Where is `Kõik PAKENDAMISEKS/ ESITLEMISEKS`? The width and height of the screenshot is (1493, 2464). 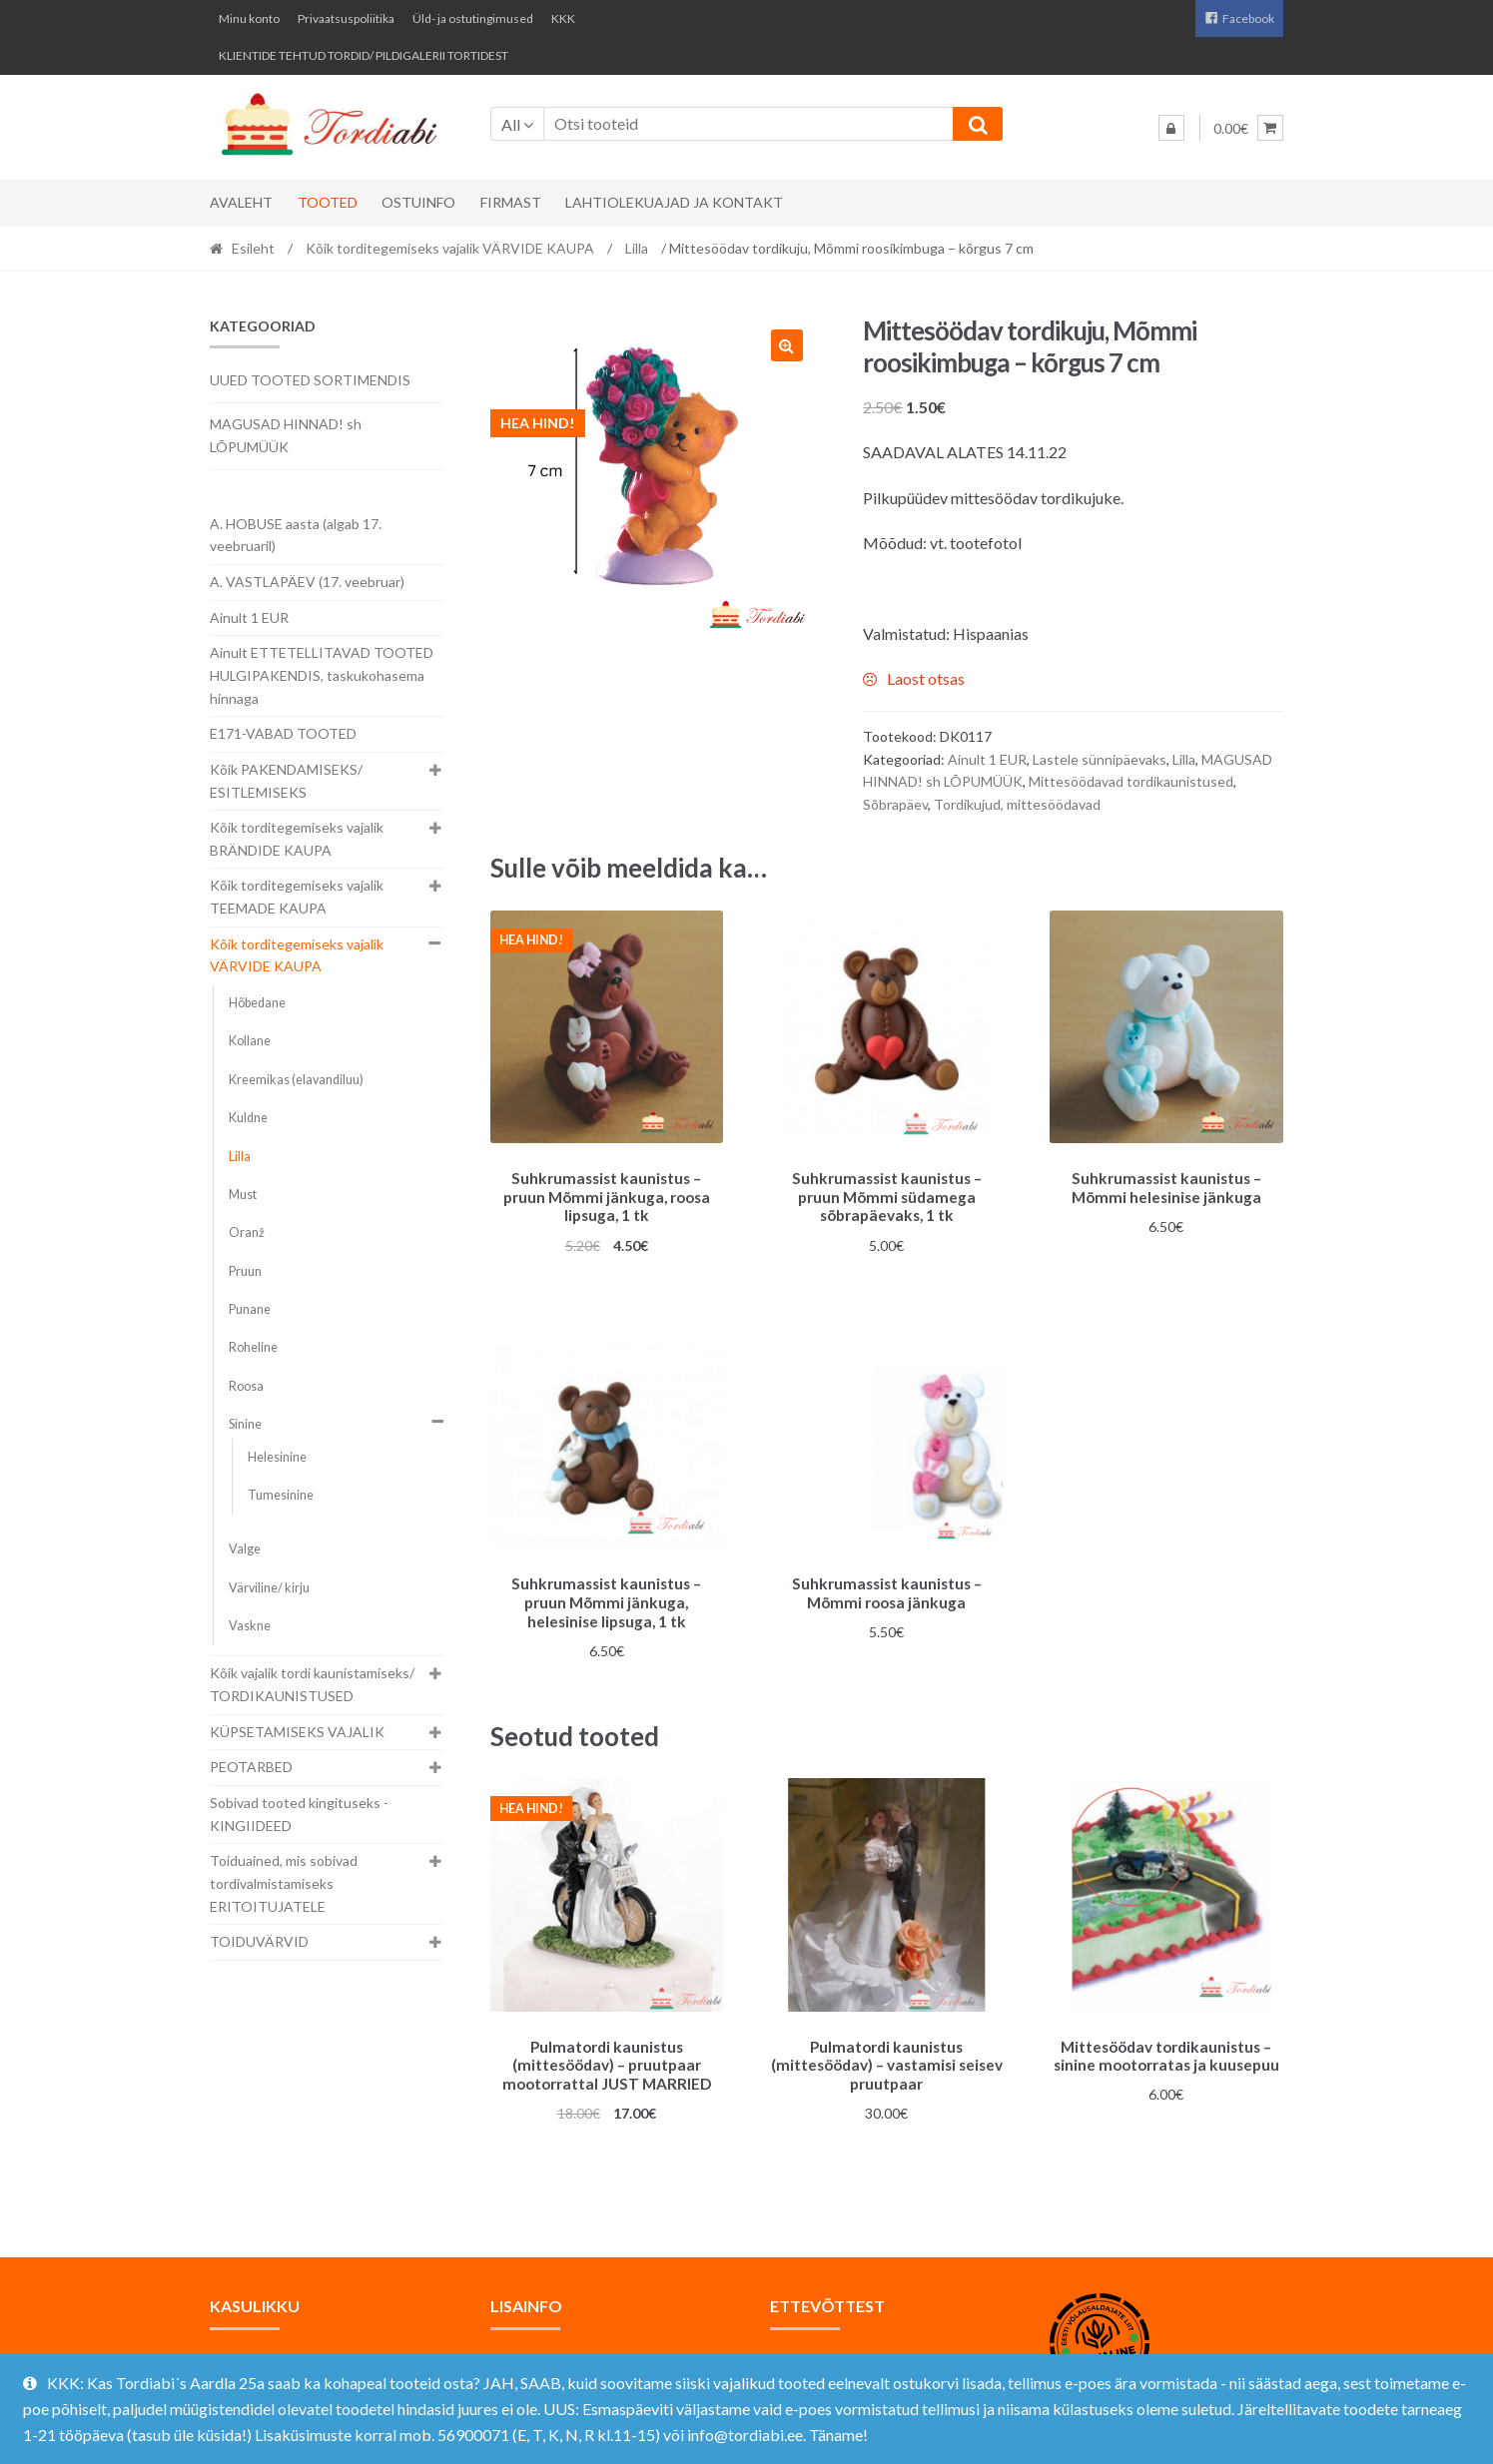 Kõik PAKENDAMISEKS/ ESITLEMISEKS is located at coordinates (286, 781).